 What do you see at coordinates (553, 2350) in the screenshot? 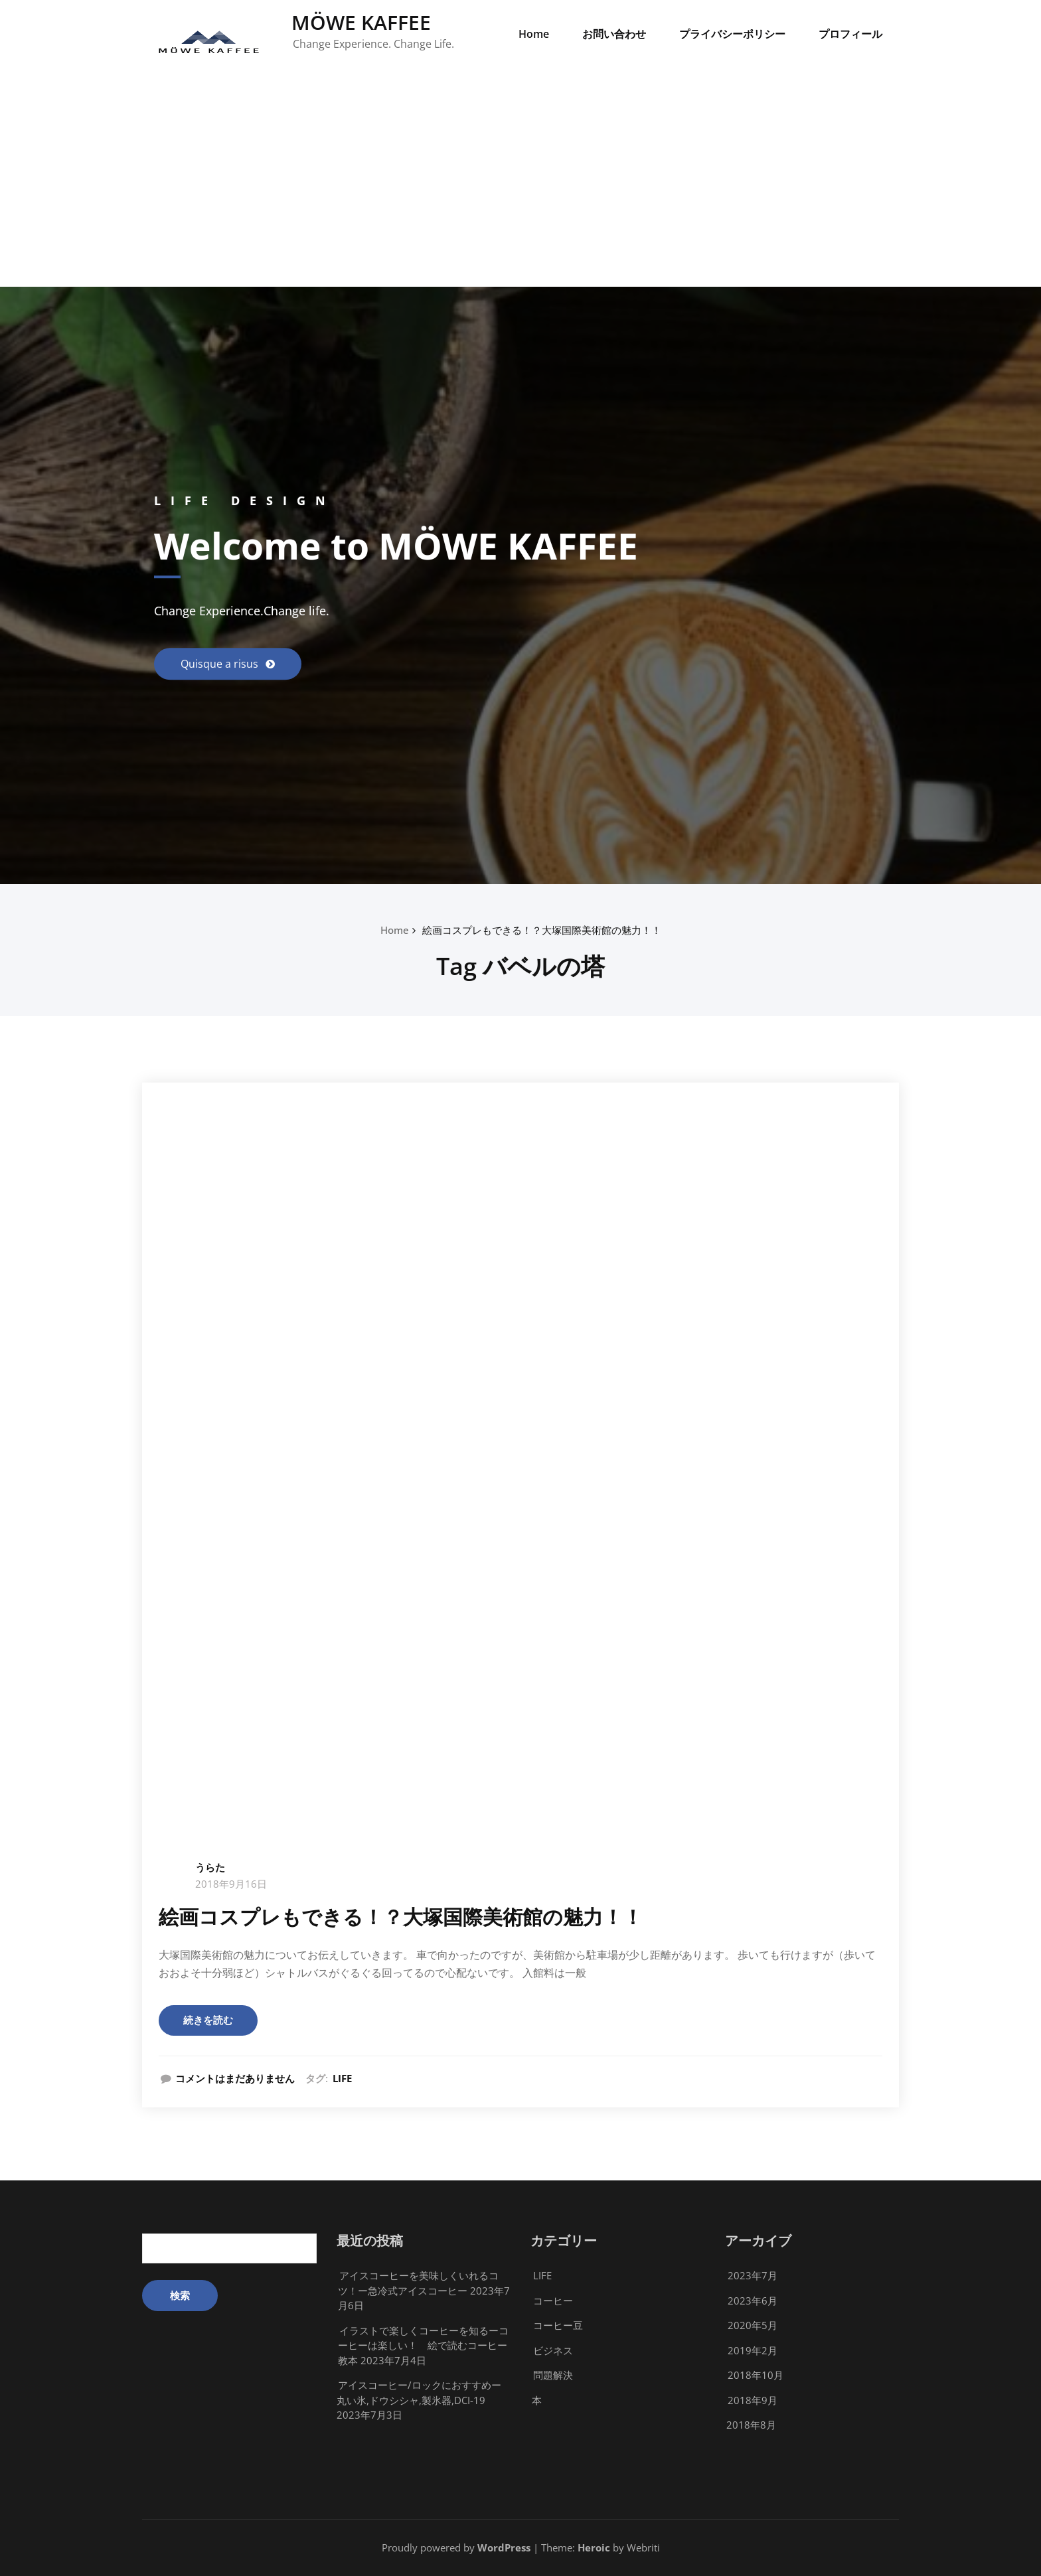
I see `ビジネス` at bounding box center [553, 2350].